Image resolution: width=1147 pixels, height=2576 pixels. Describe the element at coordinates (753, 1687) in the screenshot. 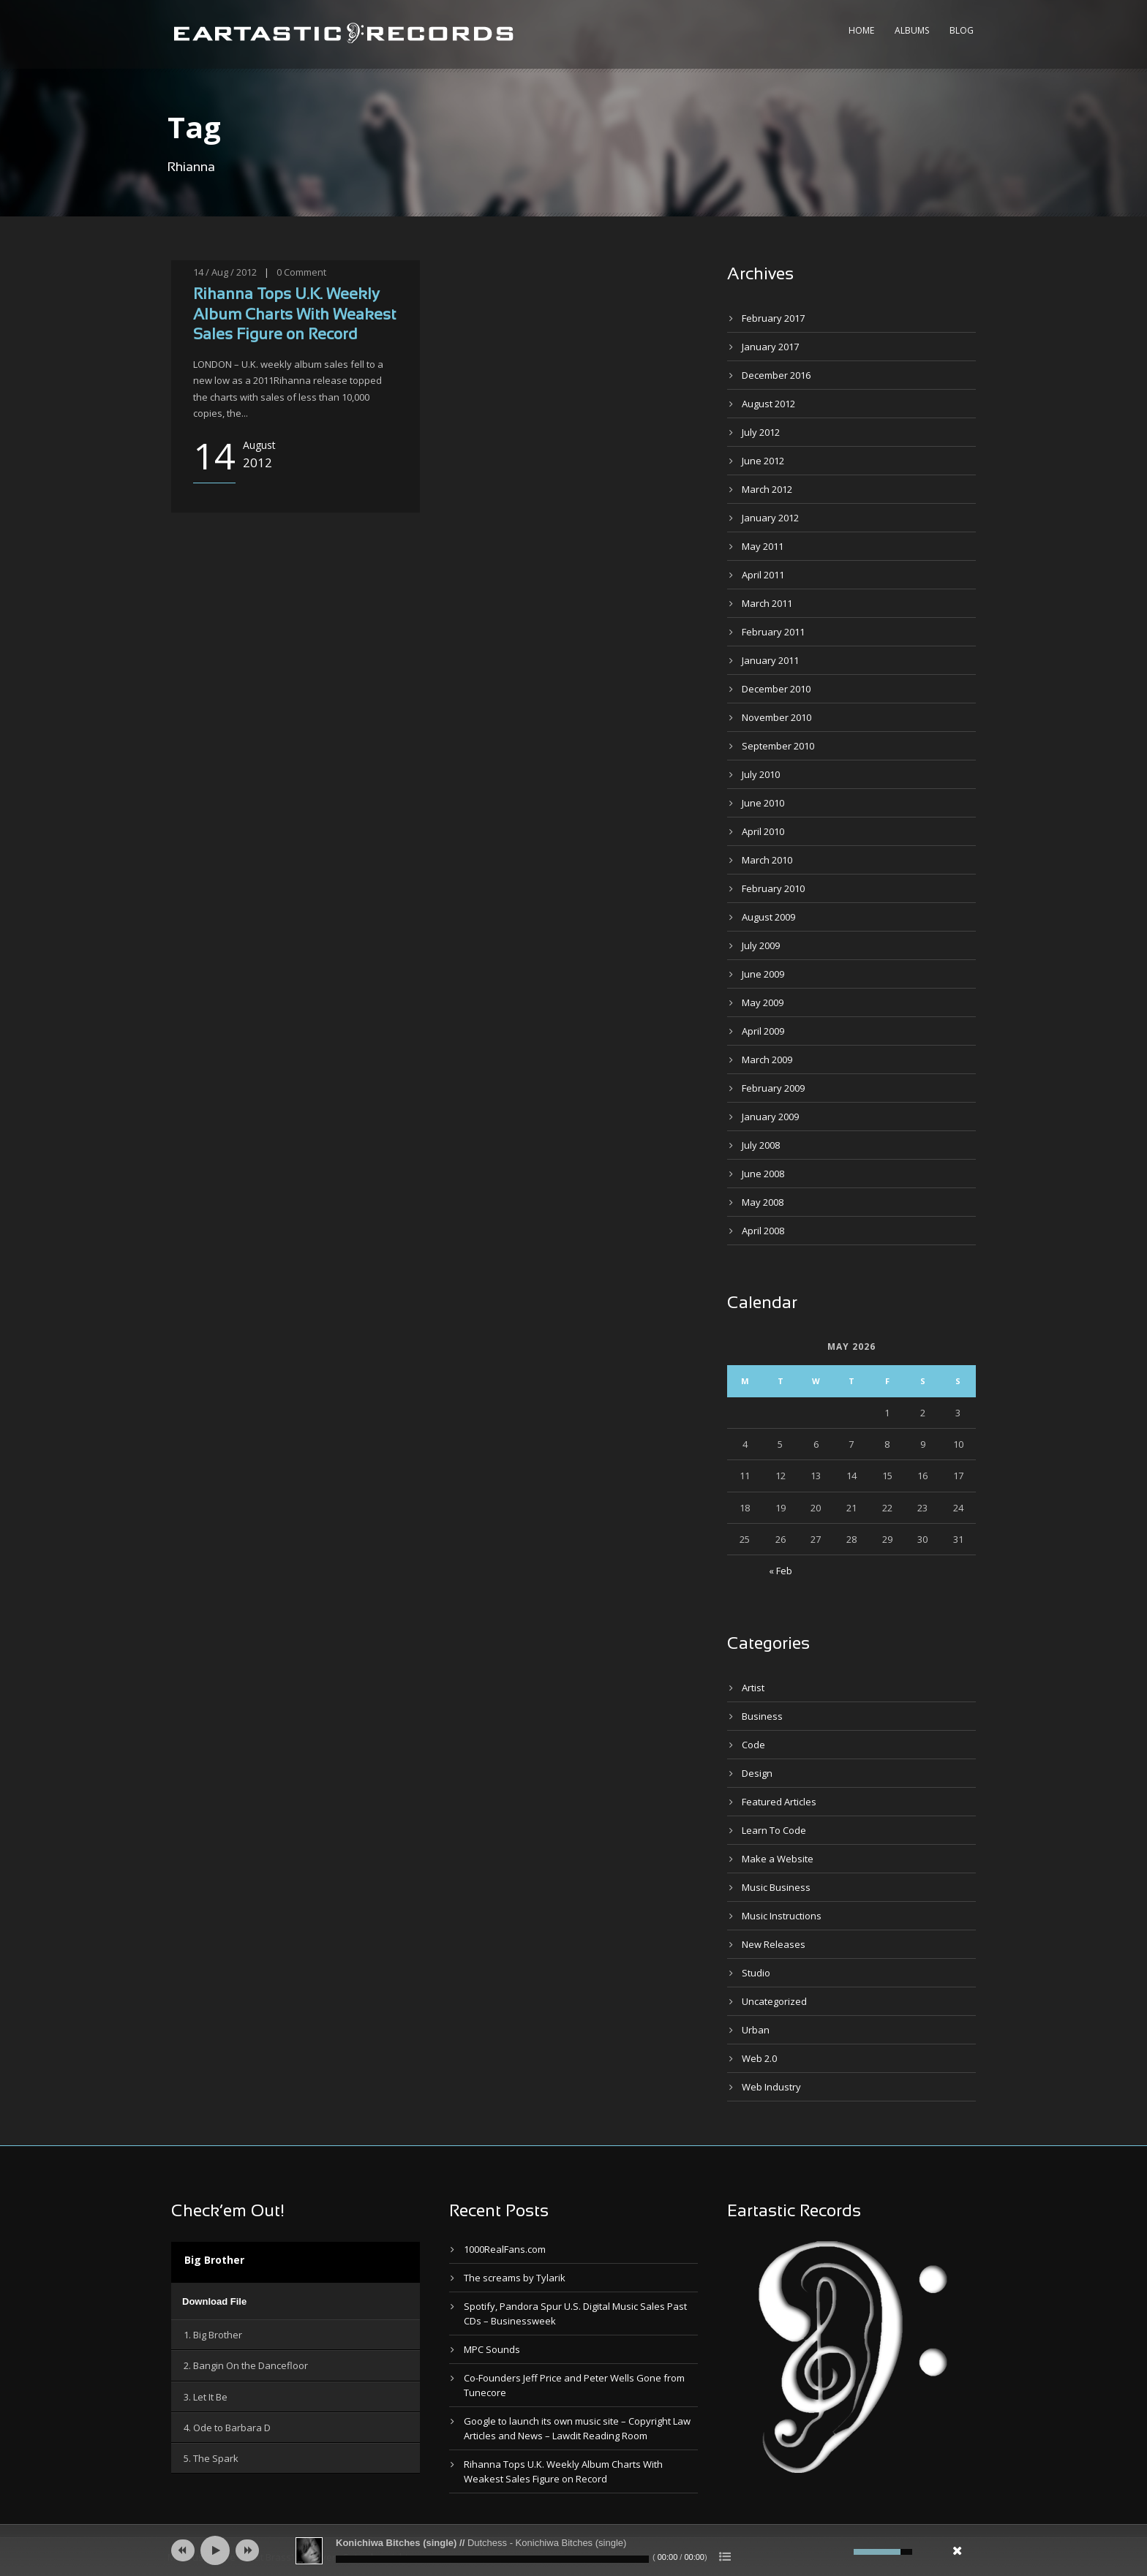

I see `Artist` at that location.